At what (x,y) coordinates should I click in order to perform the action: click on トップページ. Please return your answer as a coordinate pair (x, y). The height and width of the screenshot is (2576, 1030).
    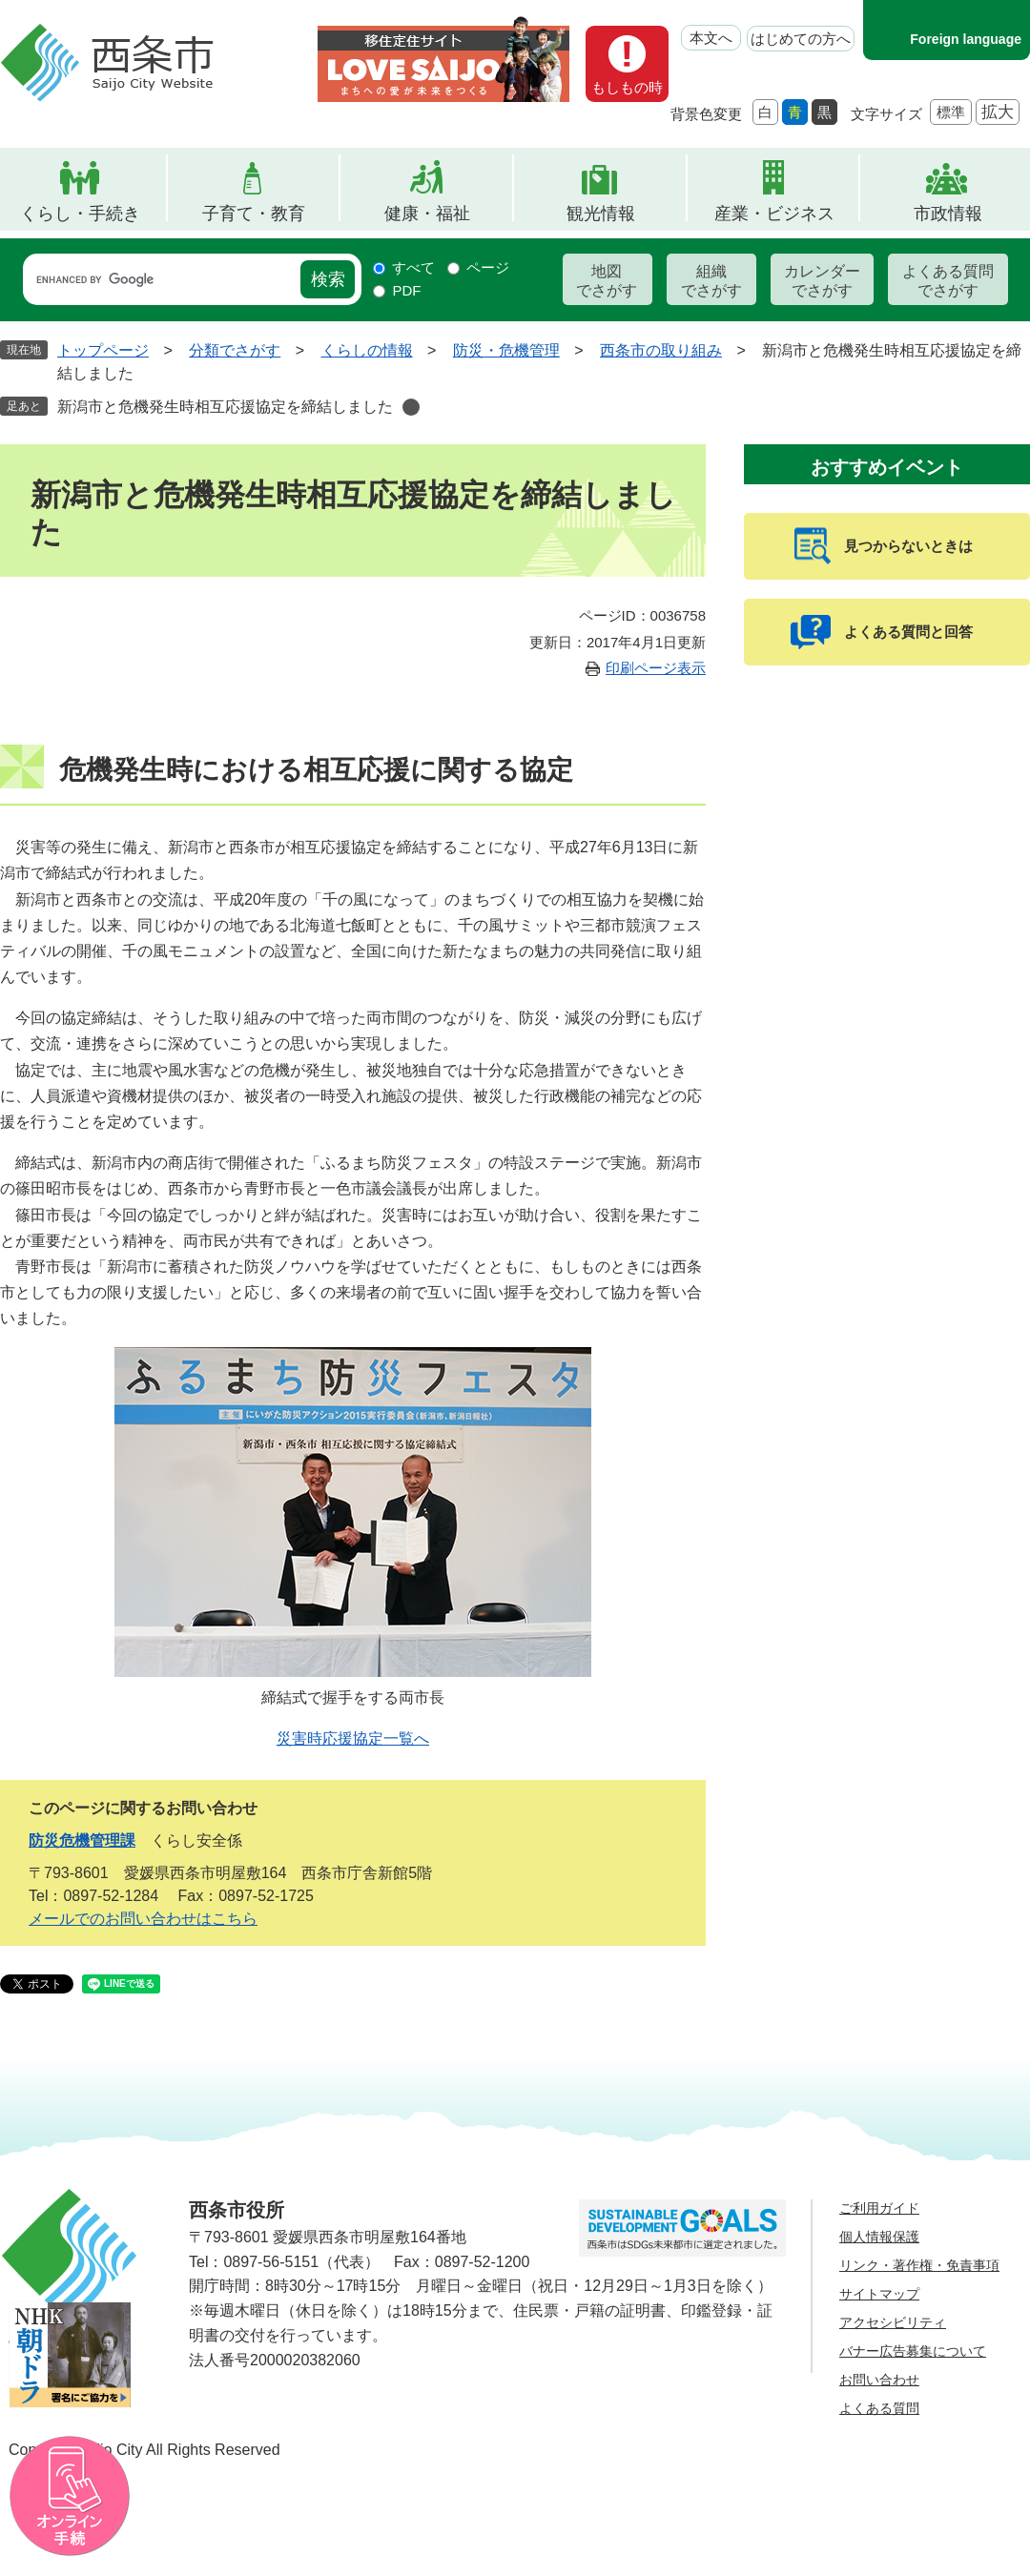
    Looking at the image, I should click on (103, 350).